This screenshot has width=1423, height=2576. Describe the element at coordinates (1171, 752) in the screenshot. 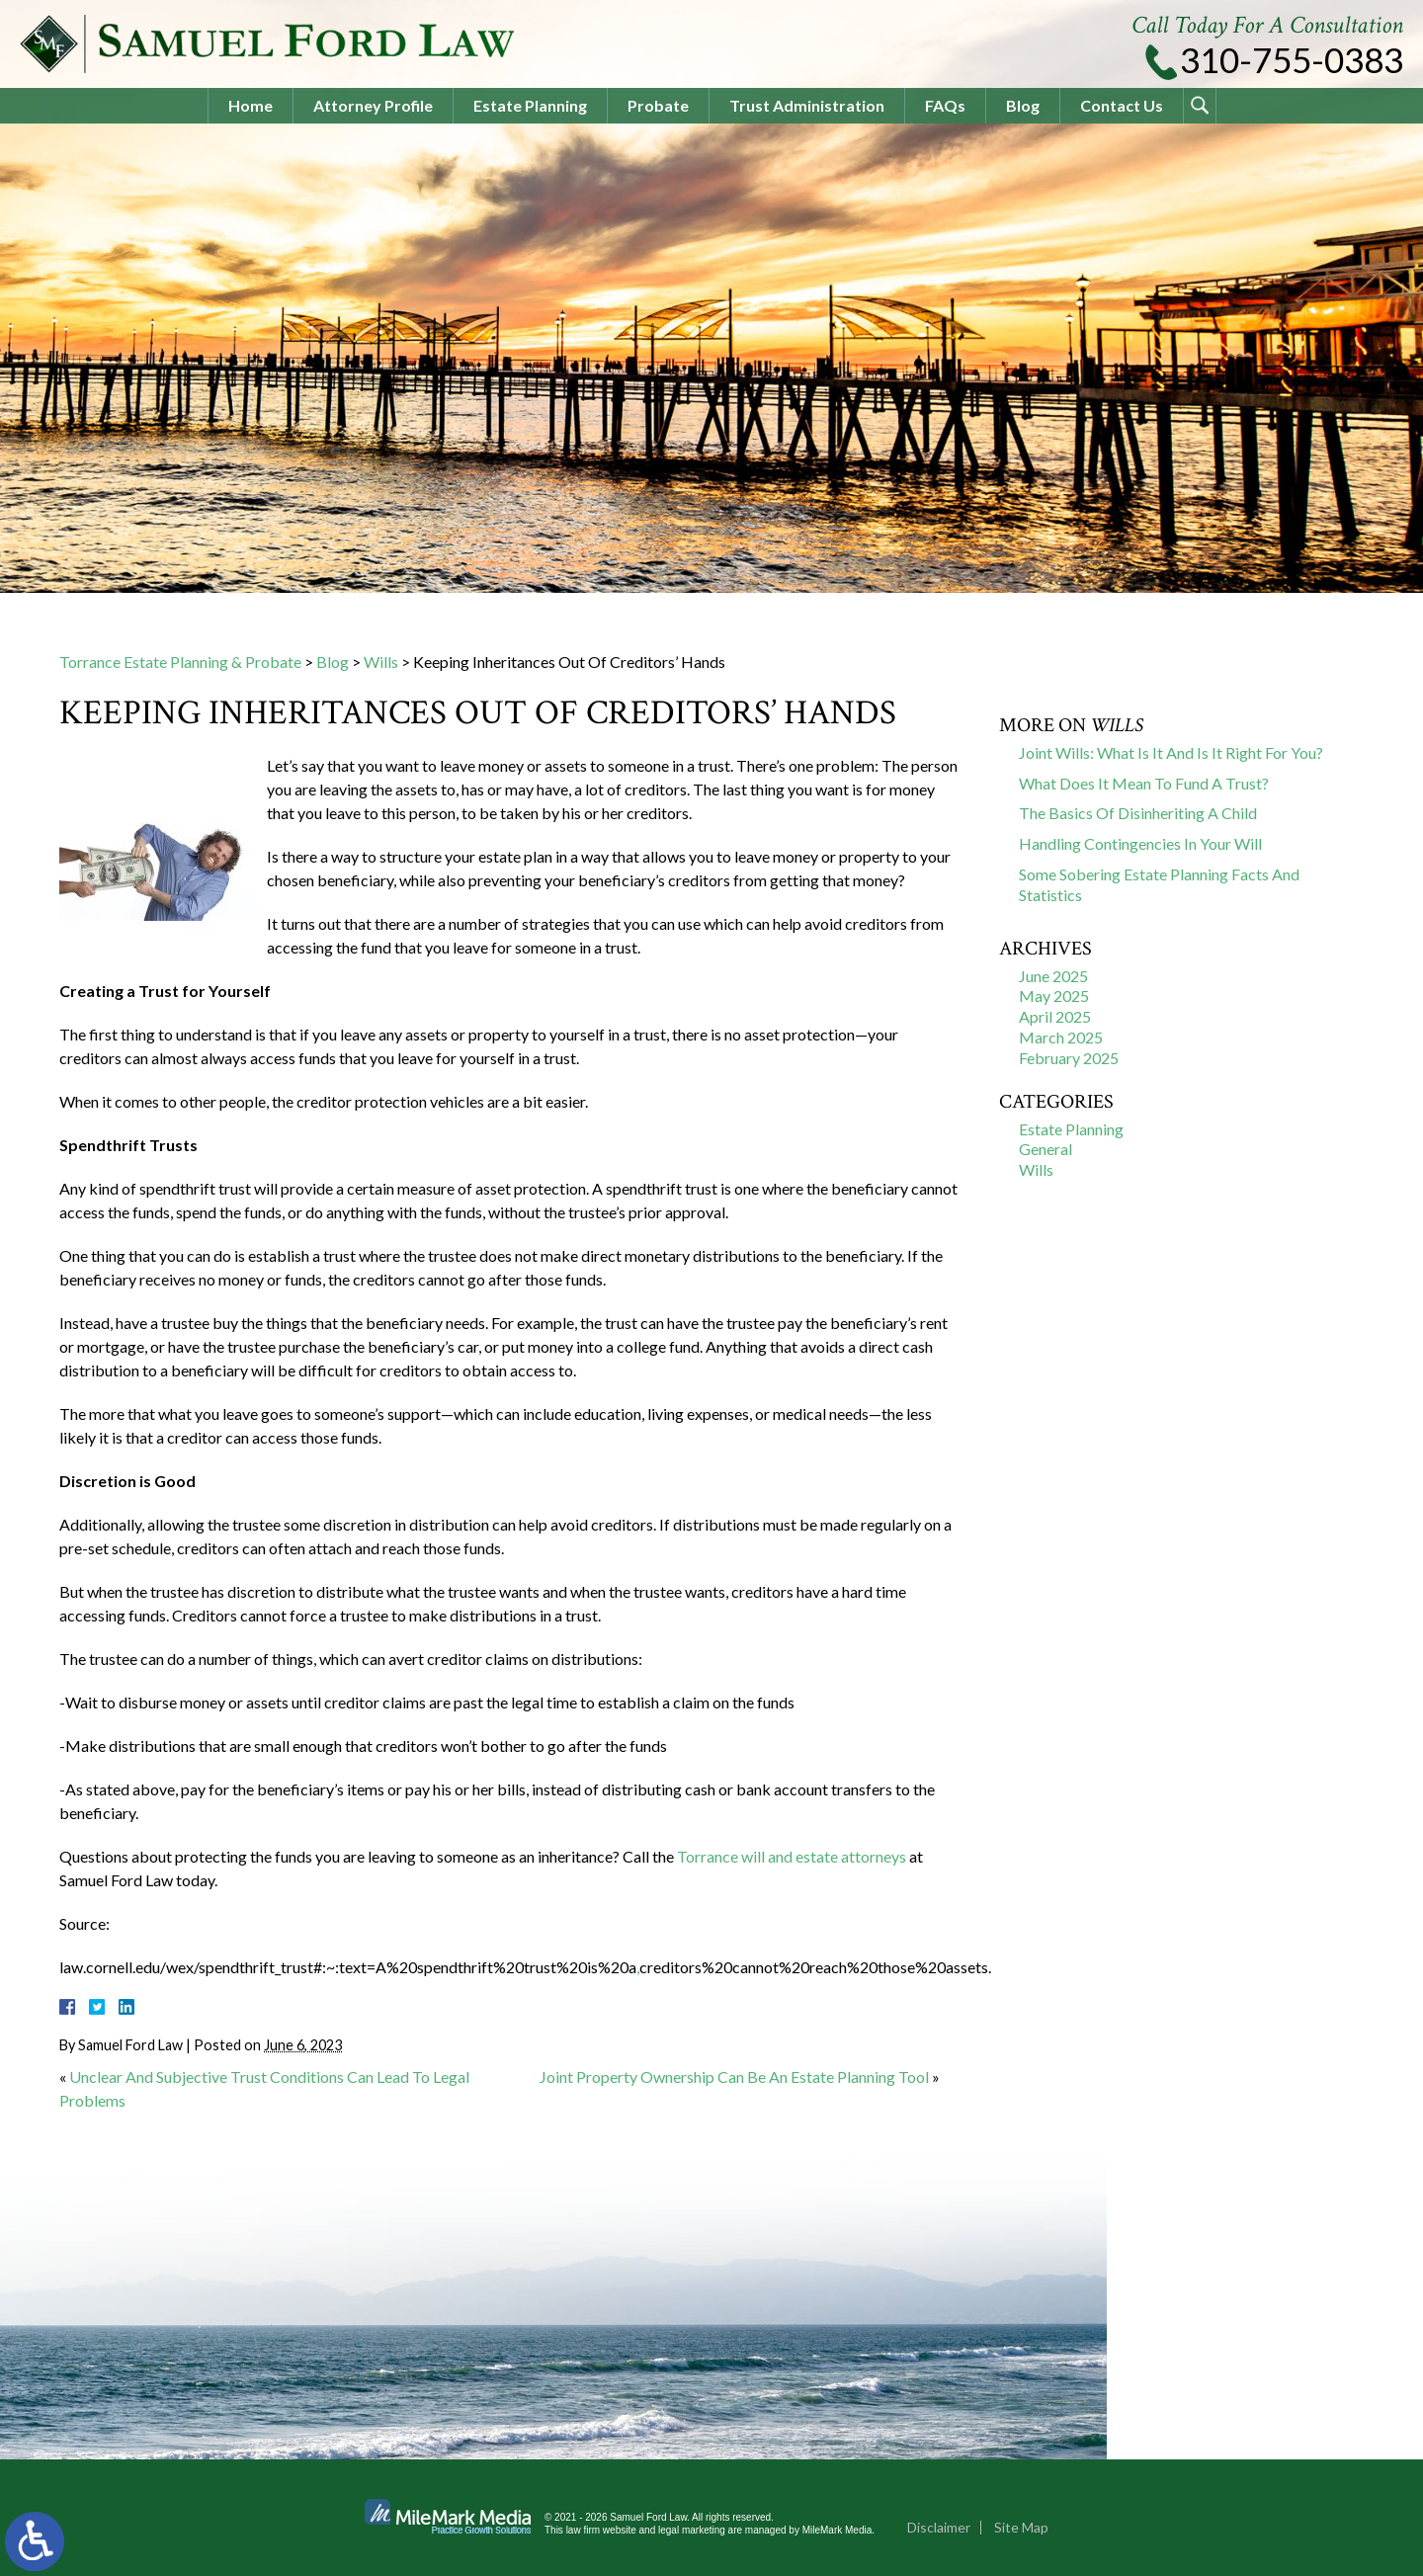

I see `Joint Wills: What Is It And Is It Right For You?` at that location.